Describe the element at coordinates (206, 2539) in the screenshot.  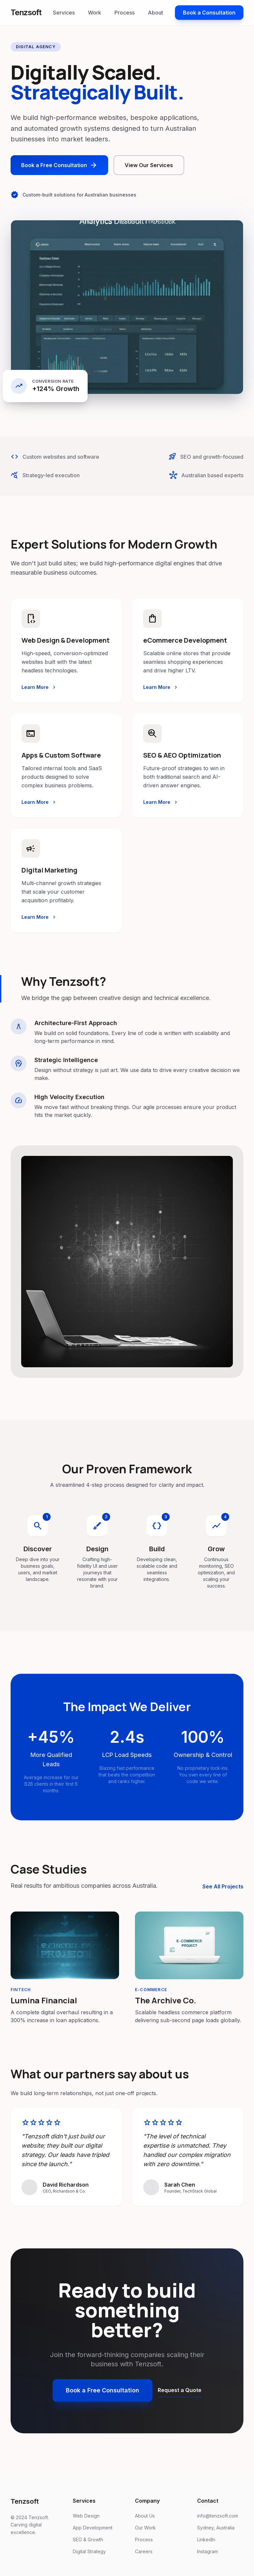
I see `LinkedIn` at that location.